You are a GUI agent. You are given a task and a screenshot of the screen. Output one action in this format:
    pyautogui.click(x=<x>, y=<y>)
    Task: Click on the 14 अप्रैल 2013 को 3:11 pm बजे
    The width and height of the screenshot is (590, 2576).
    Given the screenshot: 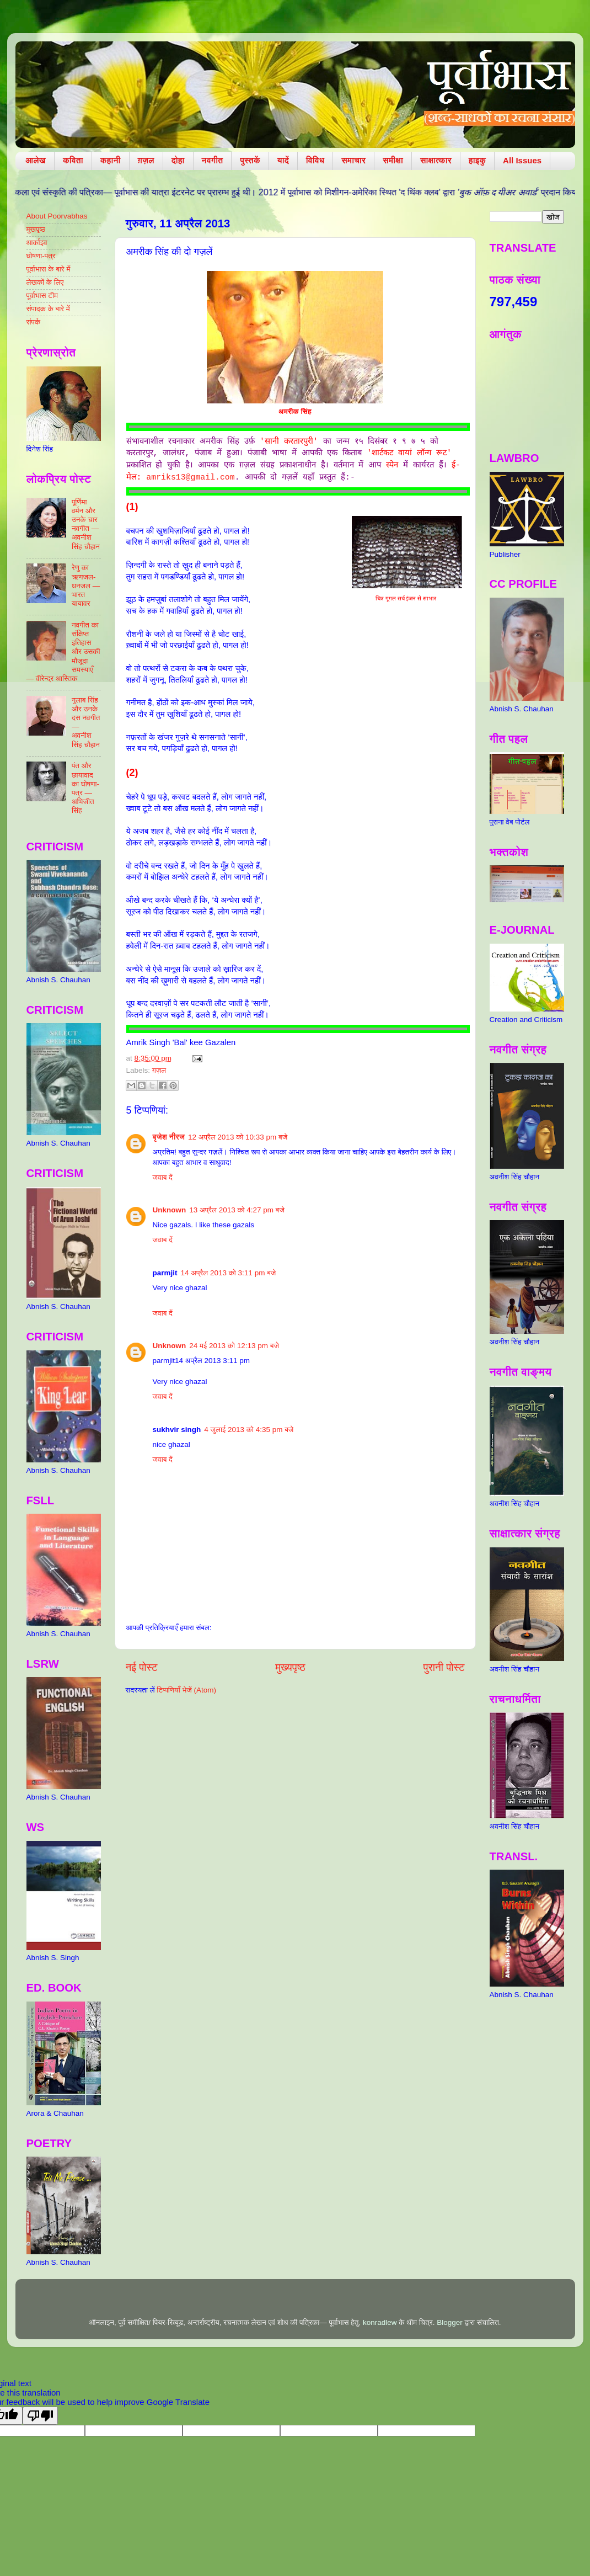 What is the action you would take?
    pyautogui.click(x=228, y=1273)
    